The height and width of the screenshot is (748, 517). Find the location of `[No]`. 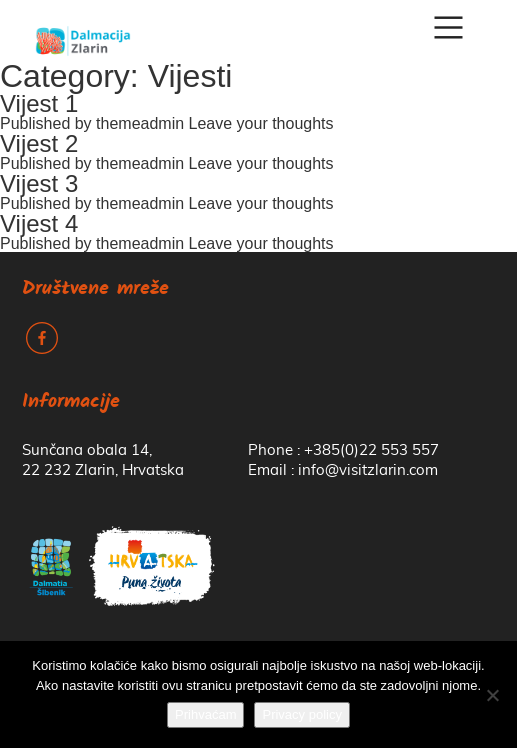

[No] is located at coordinates (492, 695).